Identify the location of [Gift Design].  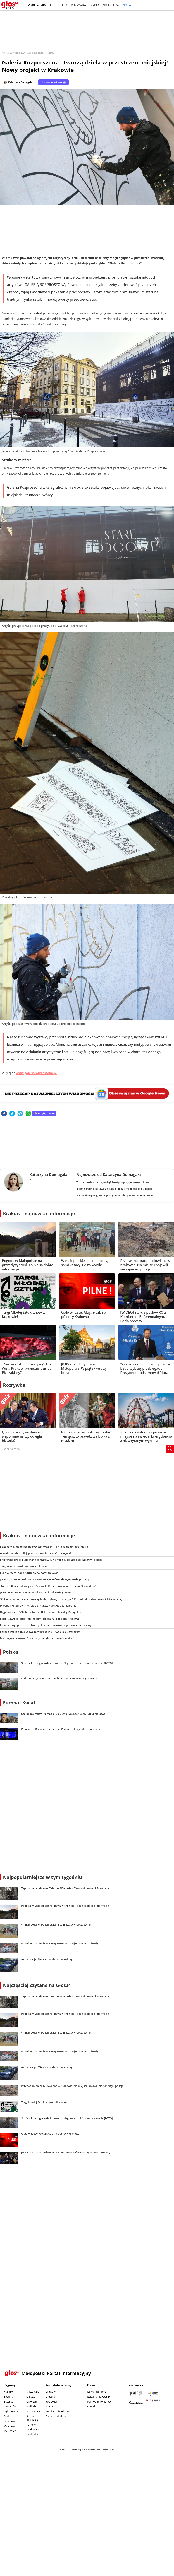
(153, 2403).